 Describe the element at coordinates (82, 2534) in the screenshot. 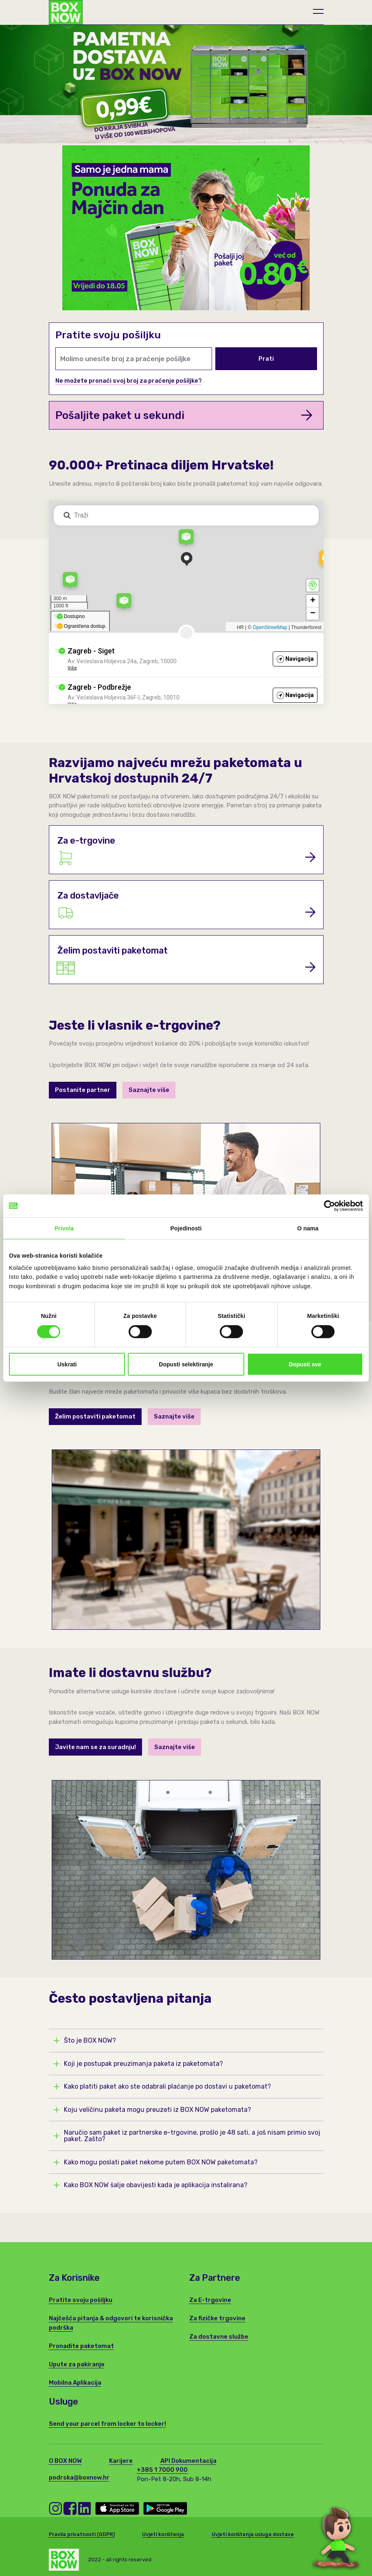

I see `Pravila privatnosti (GDPR)` at that location.